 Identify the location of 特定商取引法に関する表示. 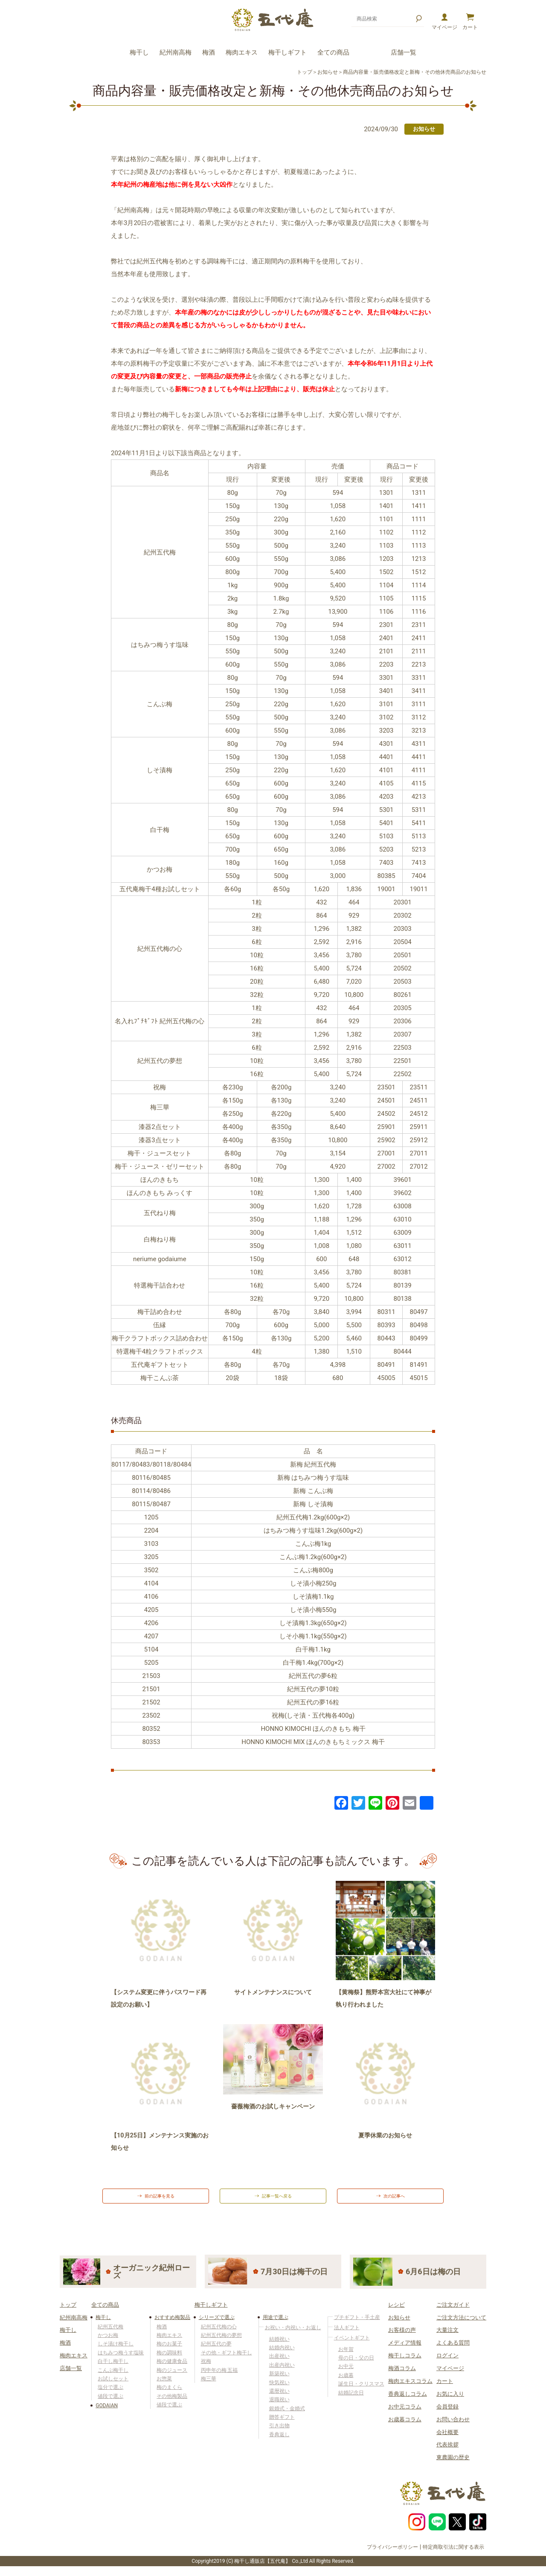
(453, 2554).